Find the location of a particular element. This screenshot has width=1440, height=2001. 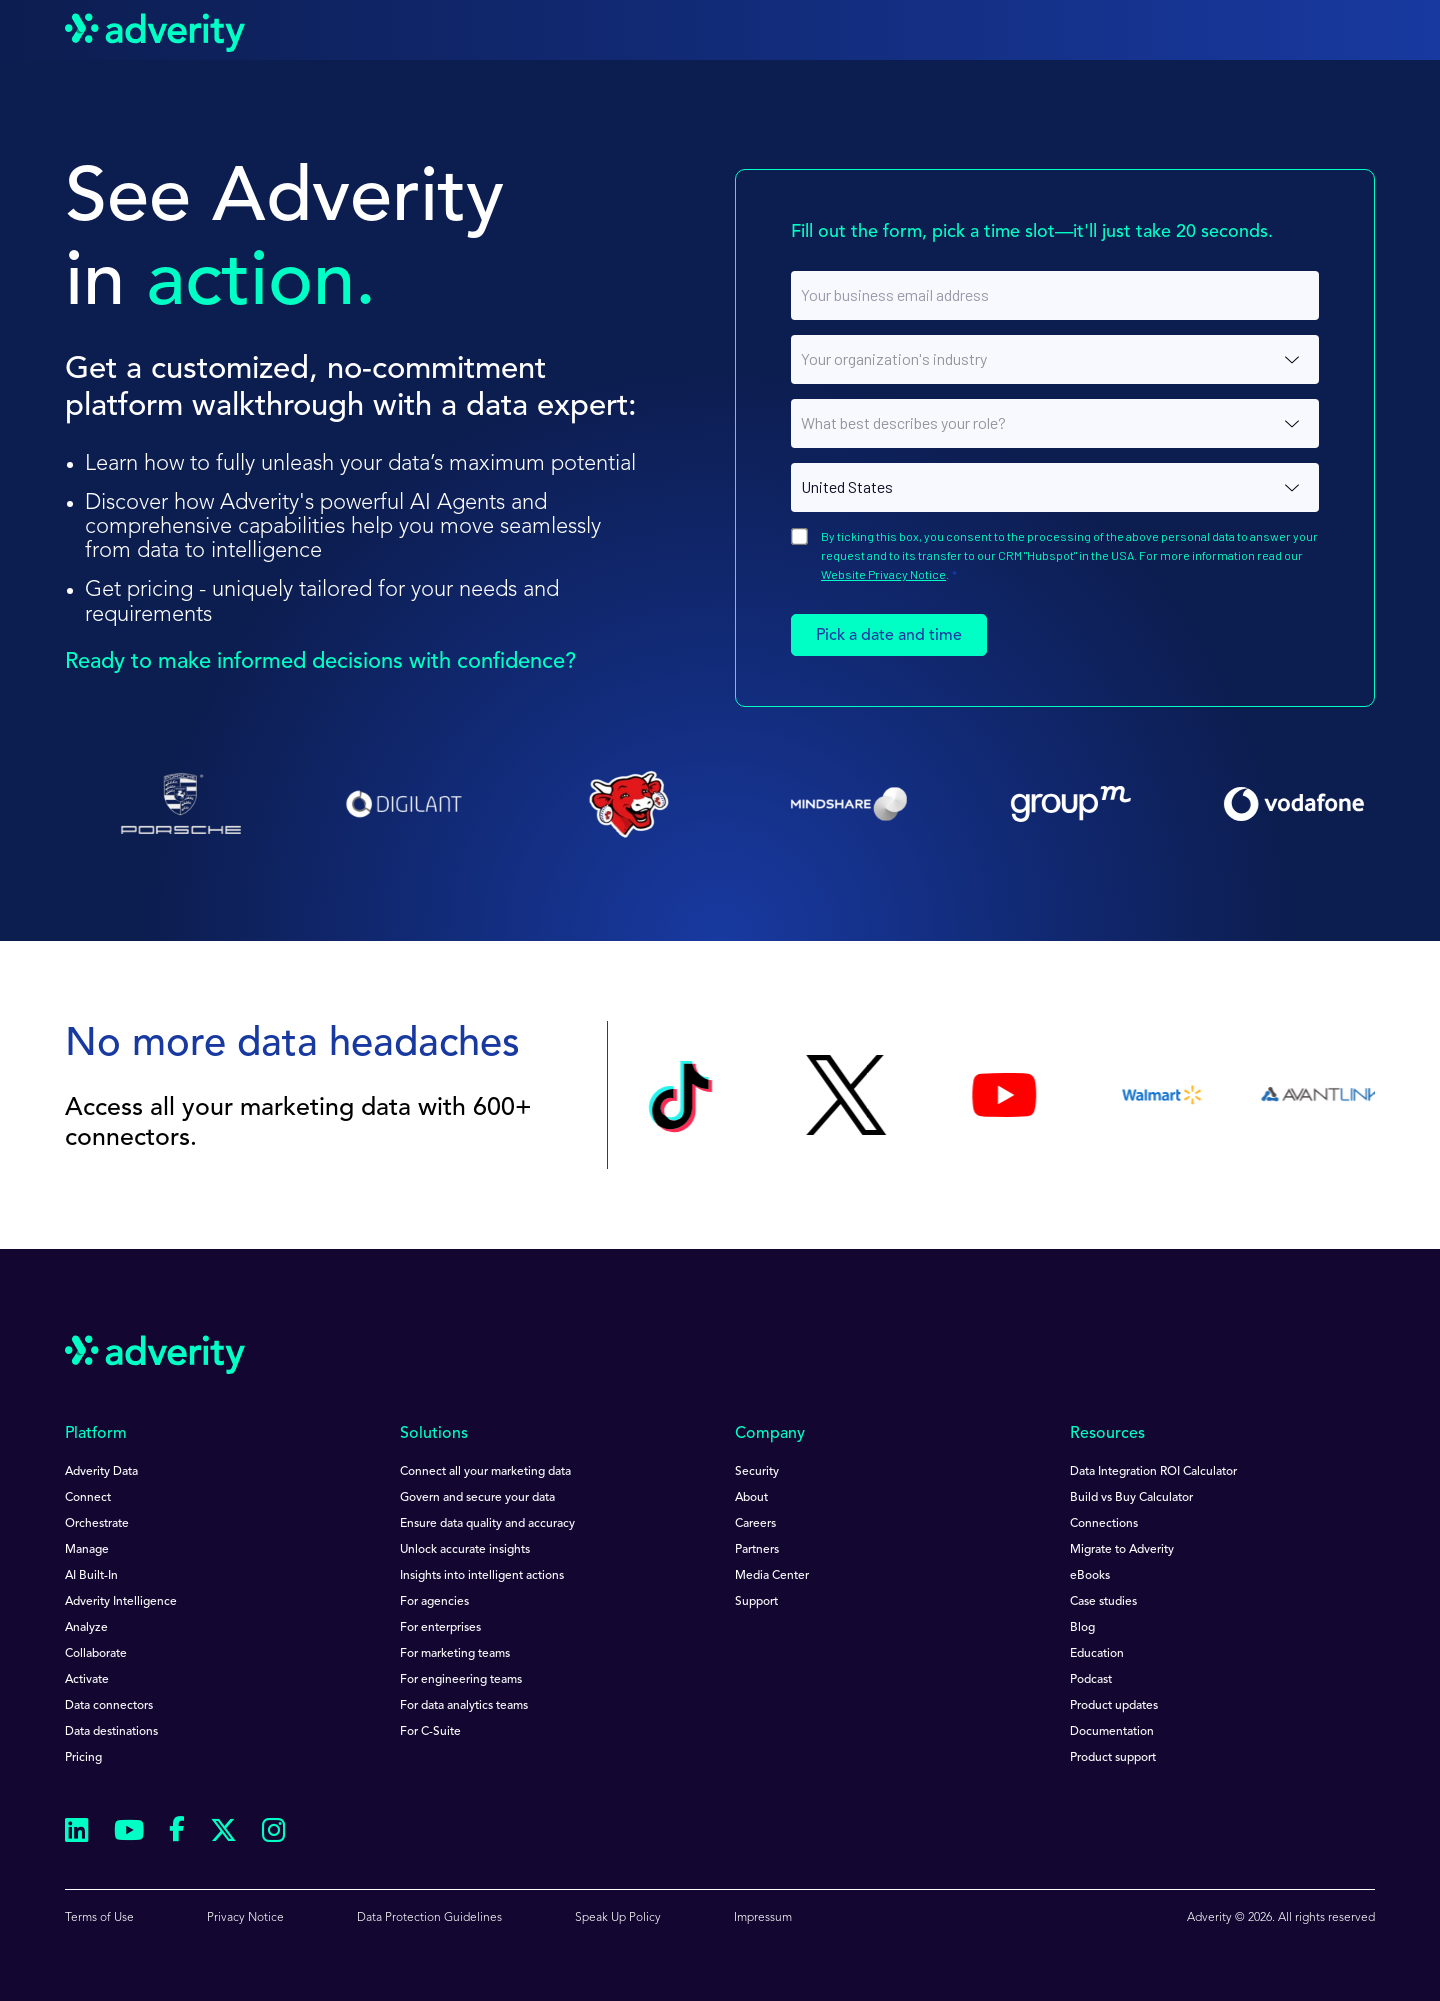

Migrate to Adverity [menuitem] is located at coordinates (1122, 1550).